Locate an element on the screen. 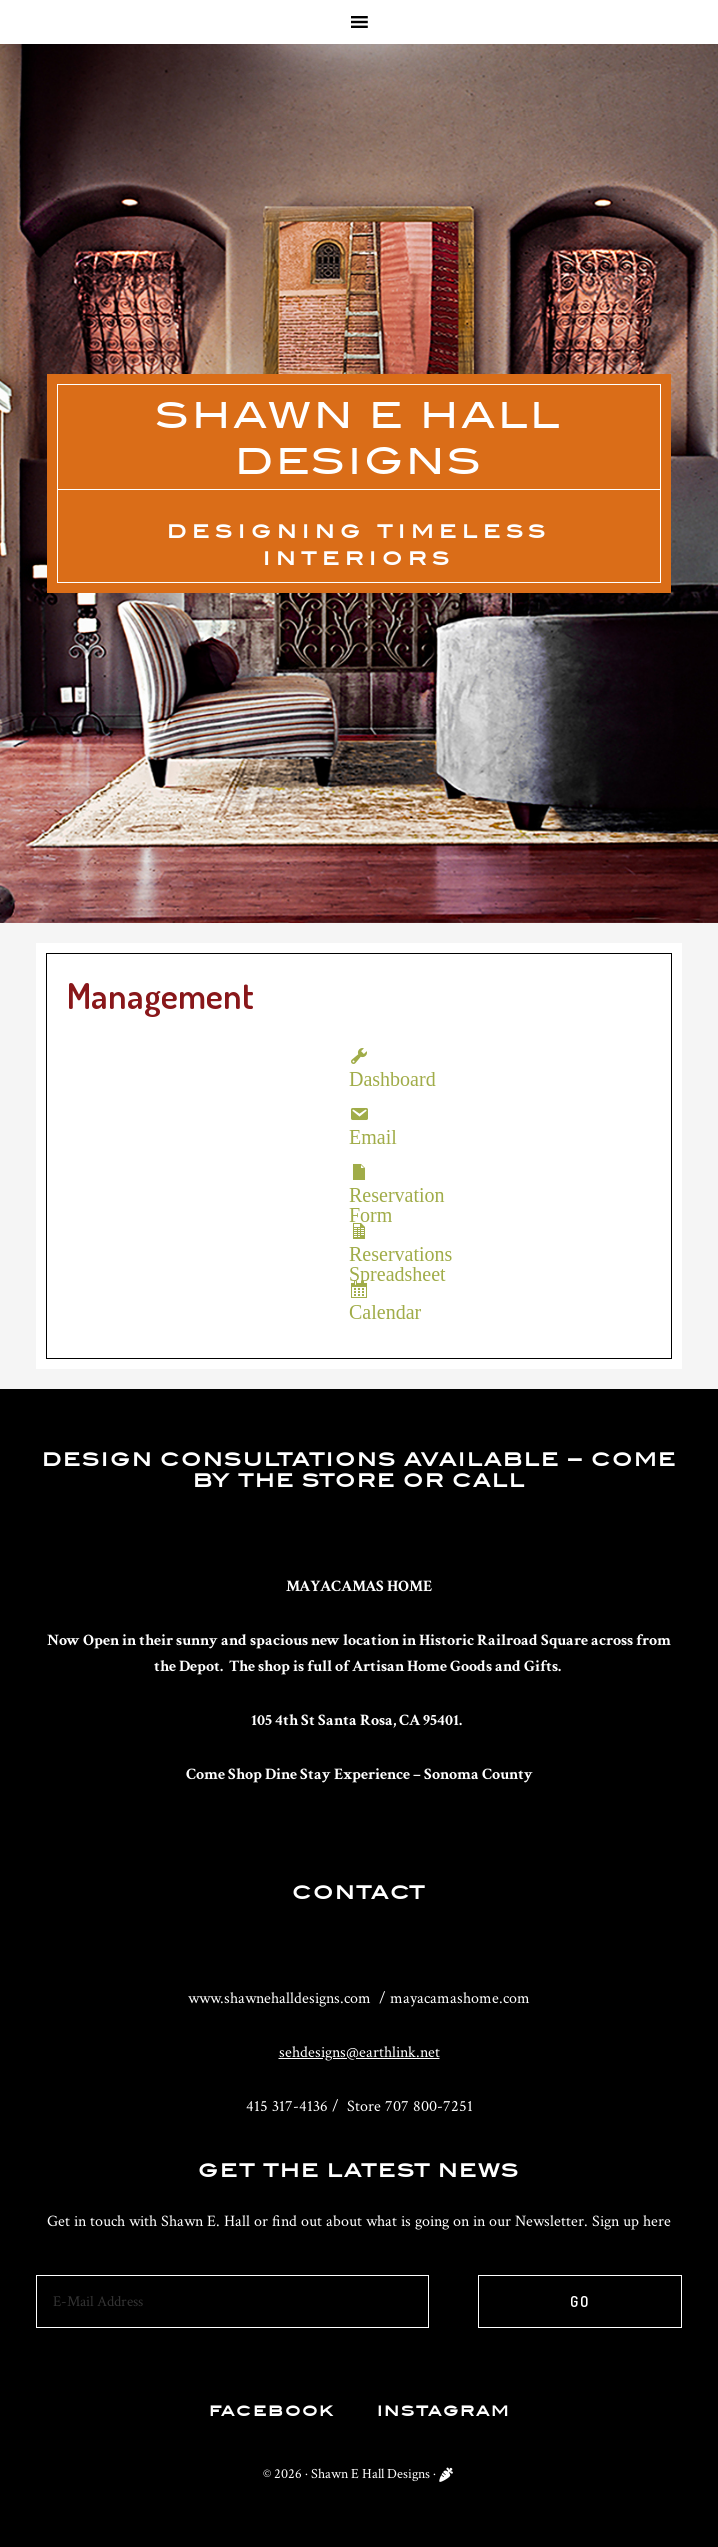 This screenshot has width=718, height=2547. Email is located at coordinates (359, 1114).